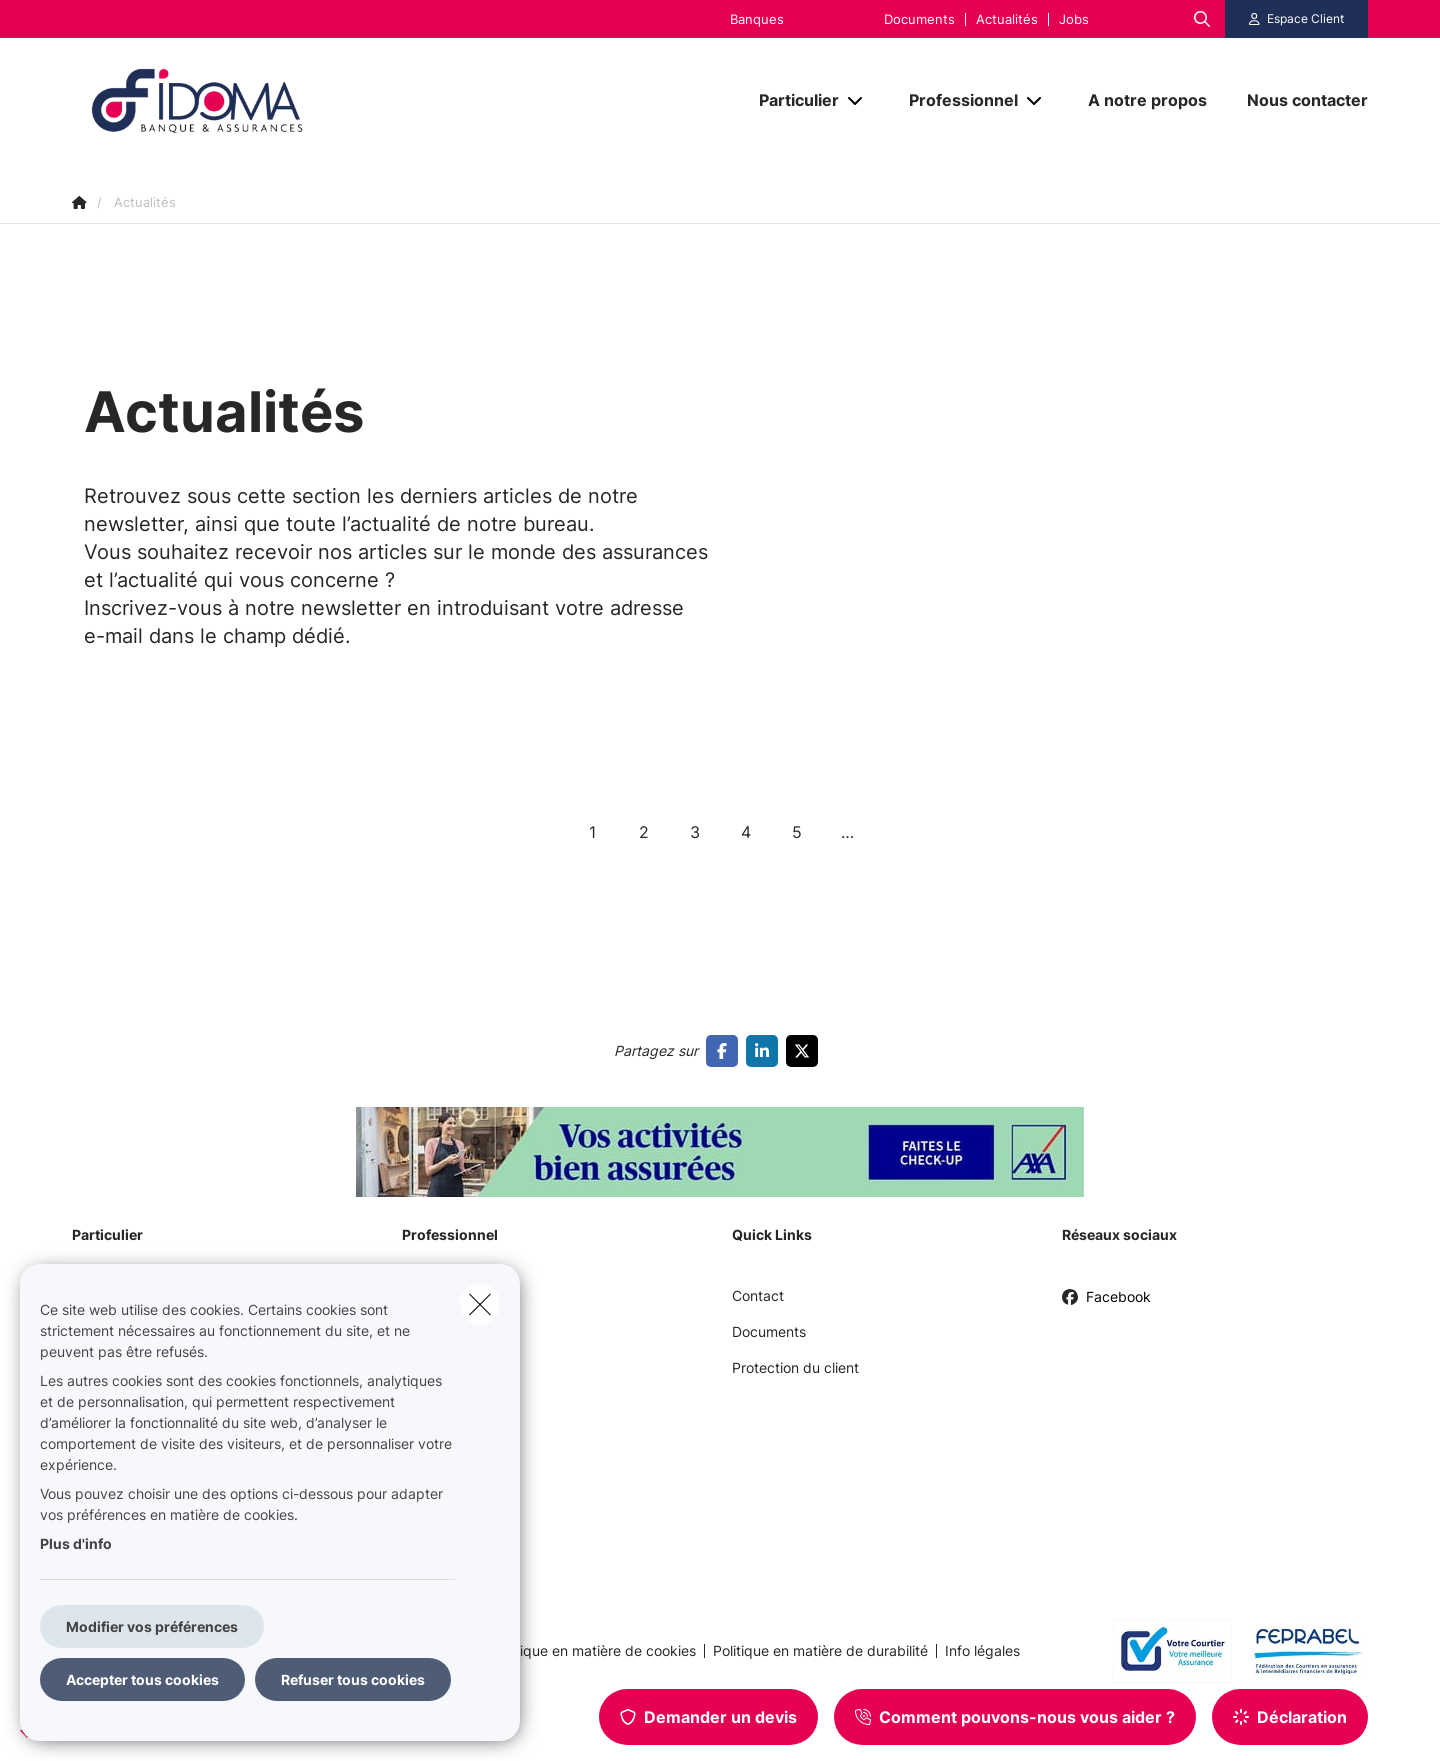  Describe the element at coordinates (142, 1679) in the screenshot. I see `Accepter tous cookies` at that location.